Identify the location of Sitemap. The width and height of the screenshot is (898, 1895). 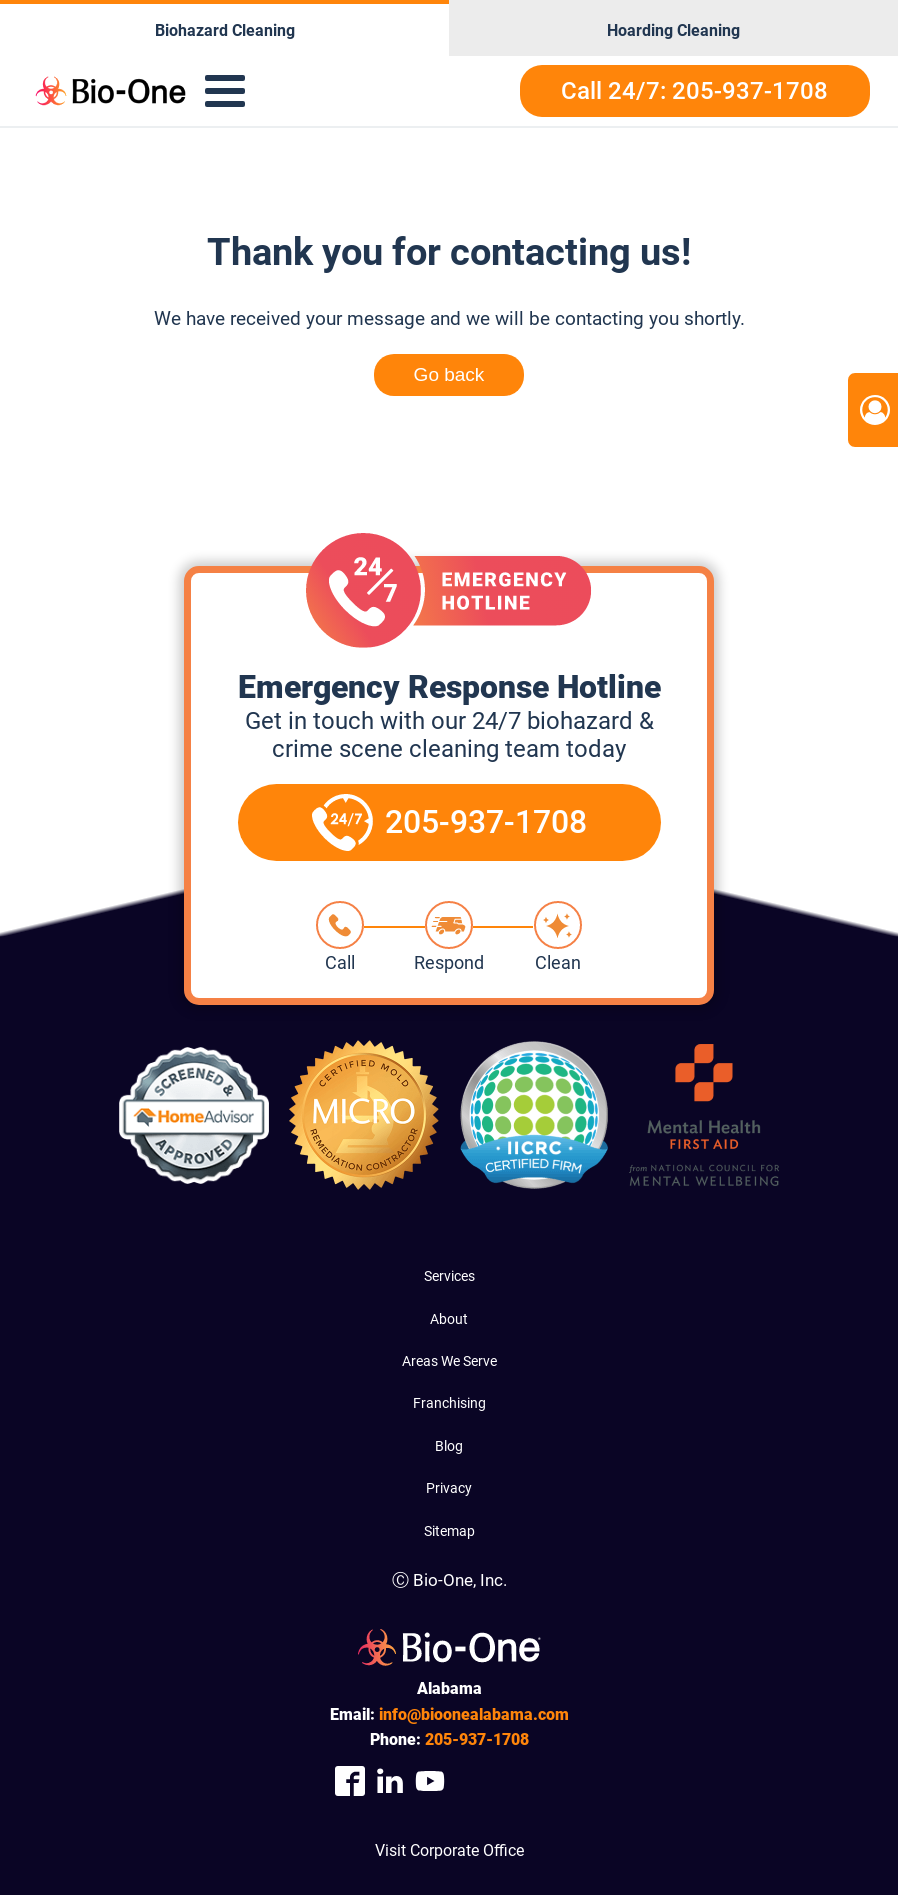
(449, 1531).